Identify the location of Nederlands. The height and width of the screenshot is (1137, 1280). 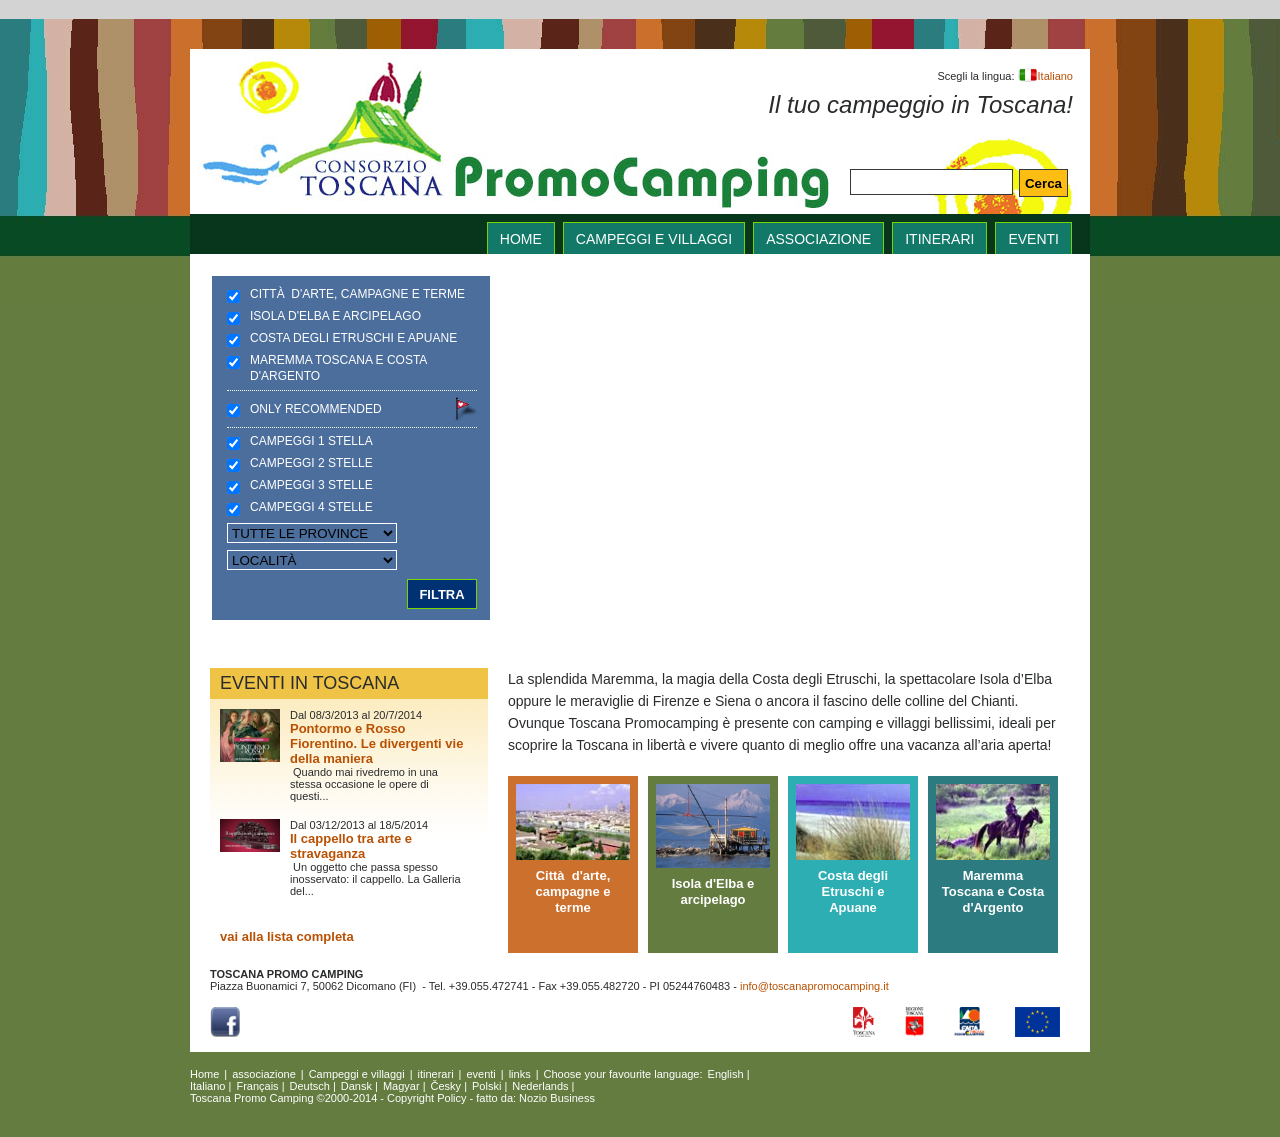
(540, 1086).